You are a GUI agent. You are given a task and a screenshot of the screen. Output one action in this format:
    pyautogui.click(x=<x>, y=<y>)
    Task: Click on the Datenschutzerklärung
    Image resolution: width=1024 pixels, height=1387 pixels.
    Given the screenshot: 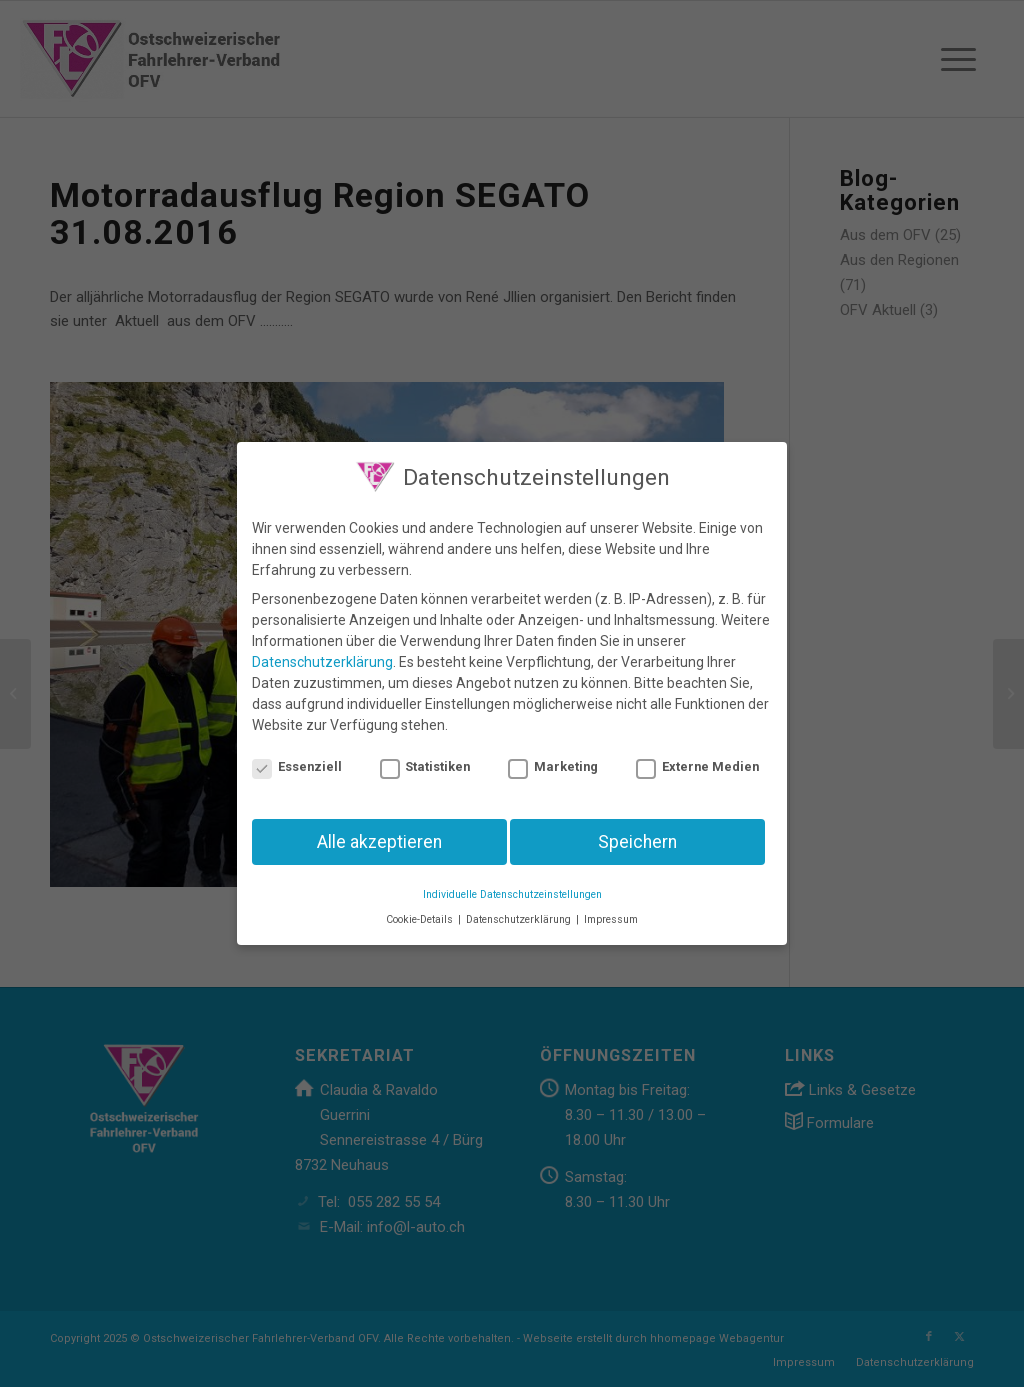 What is the action you would take?
    pyautogui.click(x=322, y=652)
    